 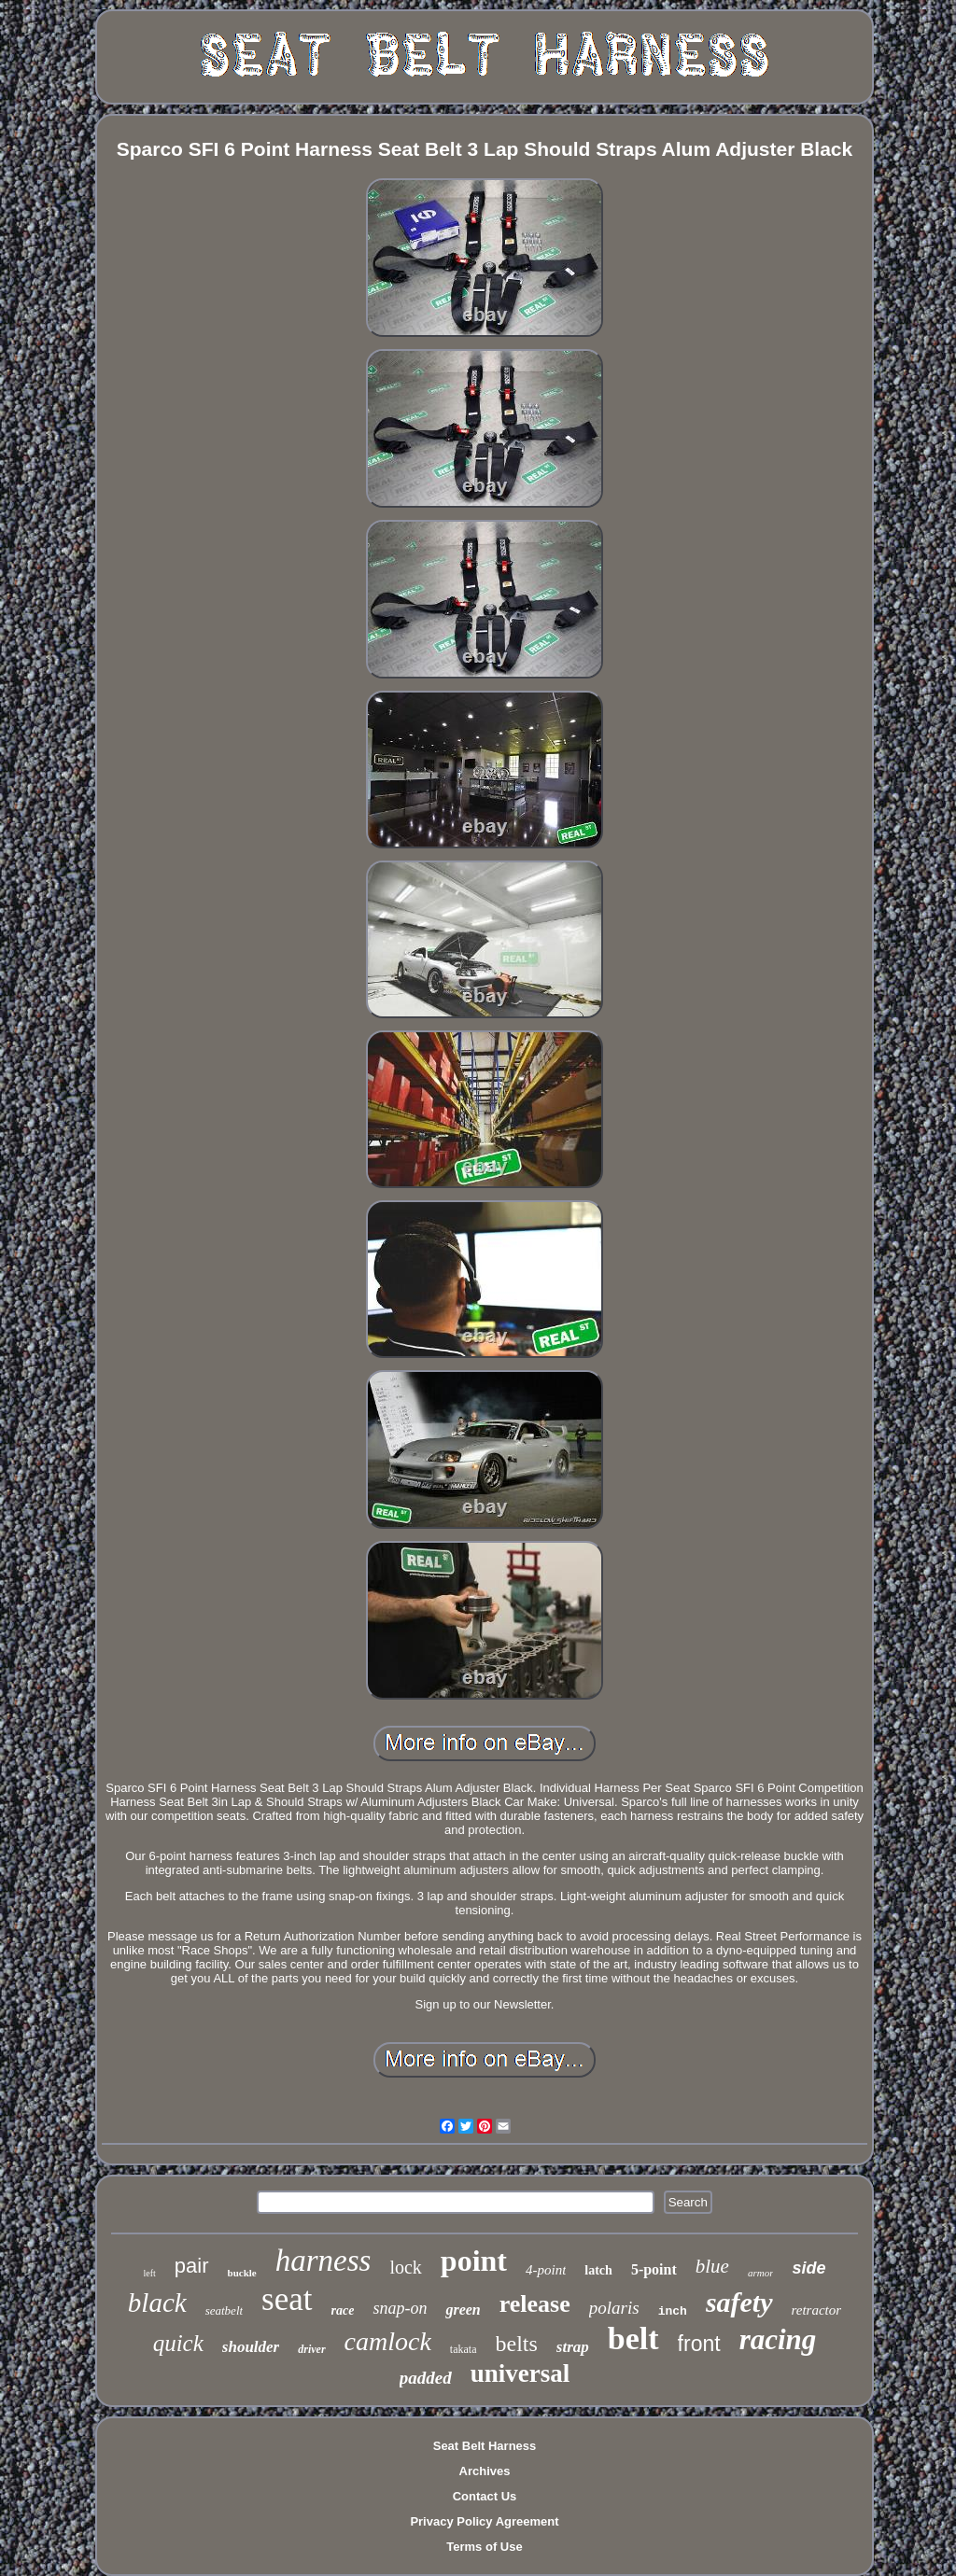 I want to click on seat, so click(x=286, y=2299).